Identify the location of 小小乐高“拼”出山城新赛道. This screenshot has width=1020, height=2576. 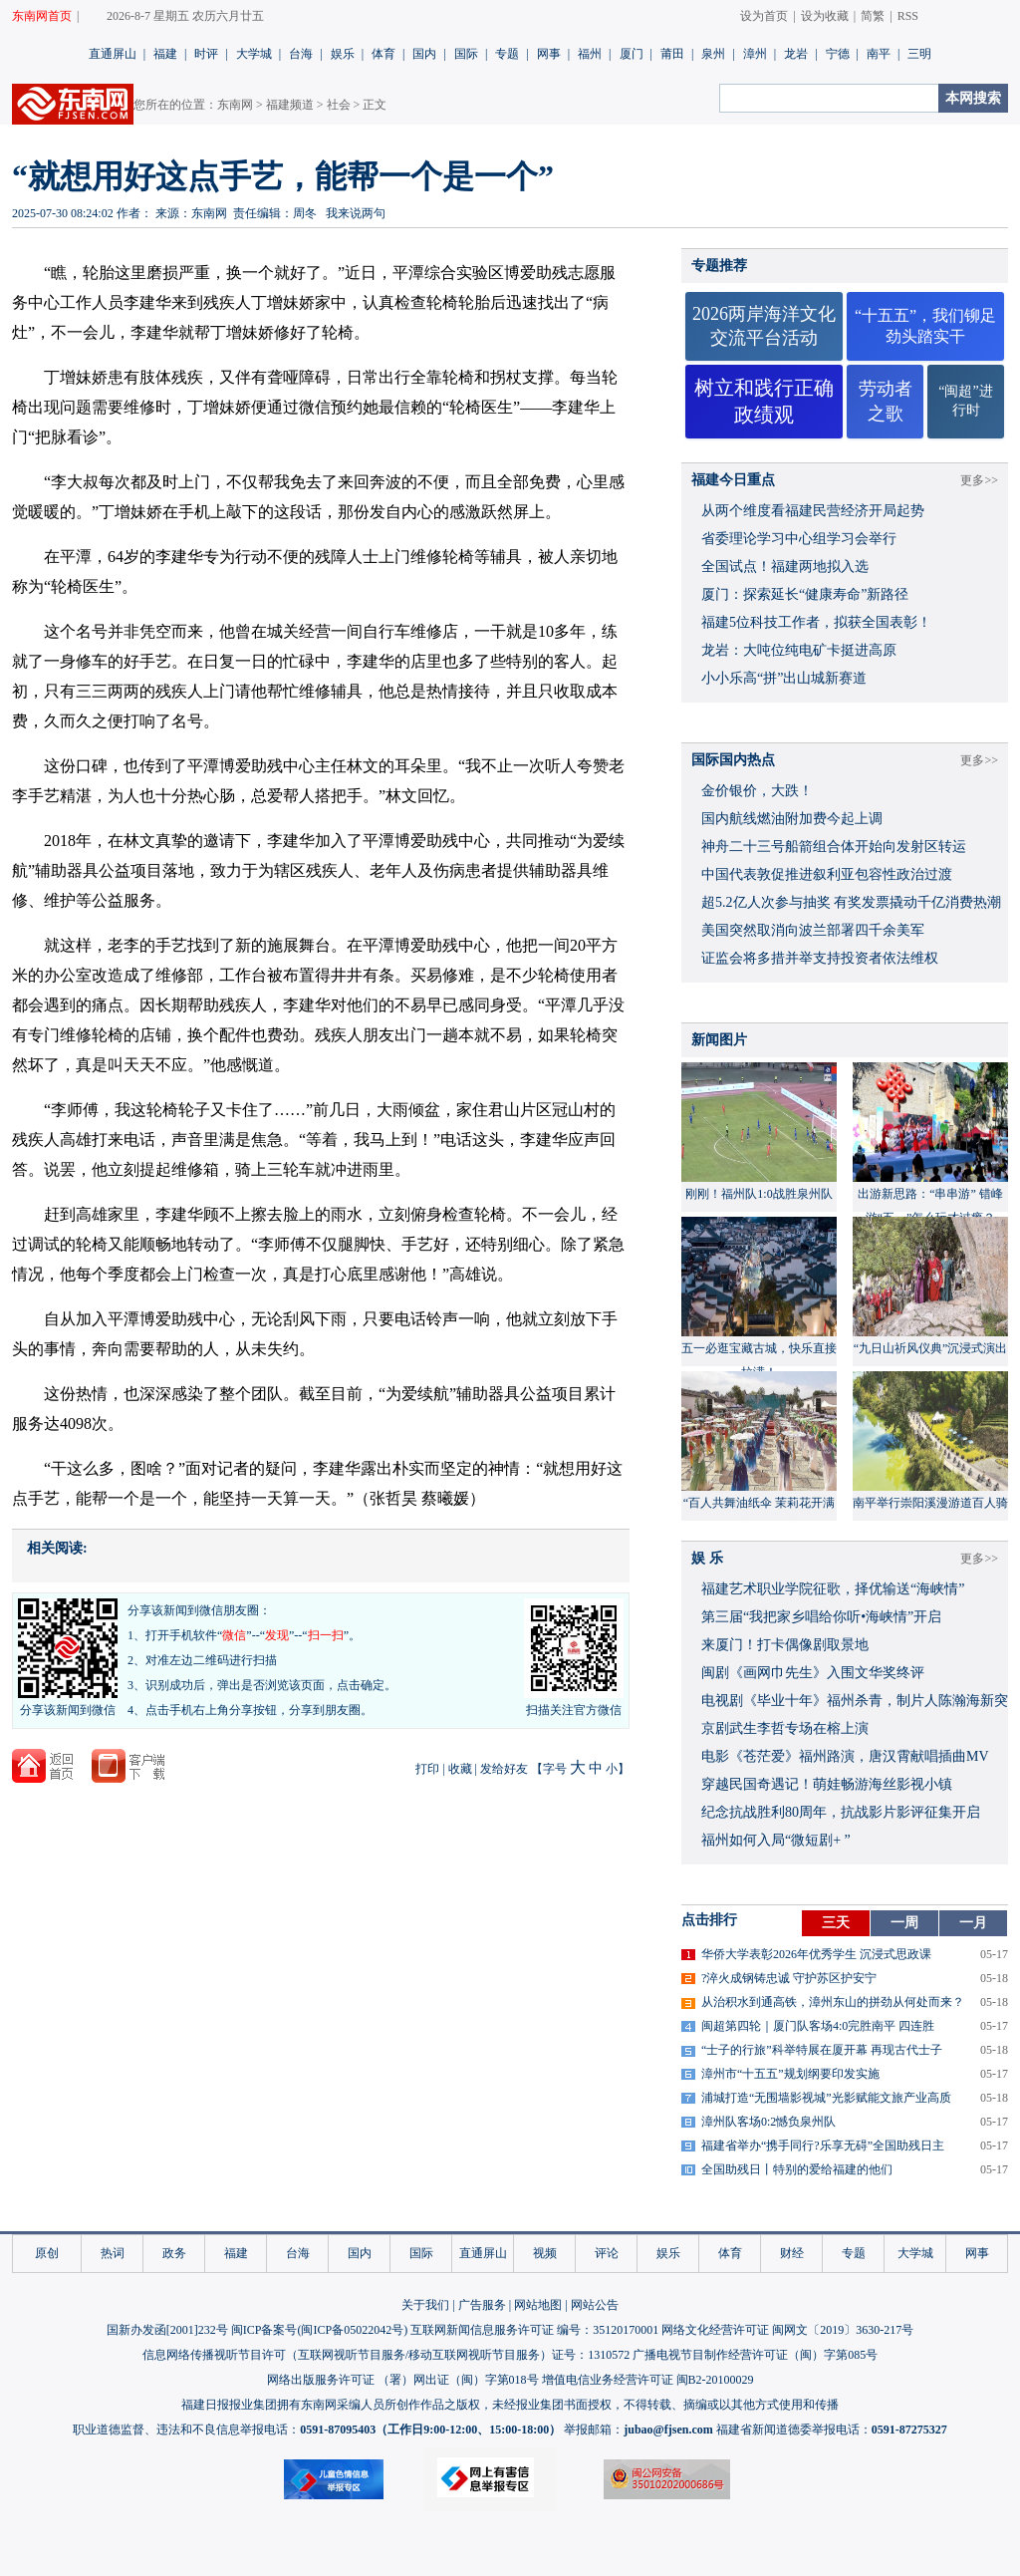
(784, 678).